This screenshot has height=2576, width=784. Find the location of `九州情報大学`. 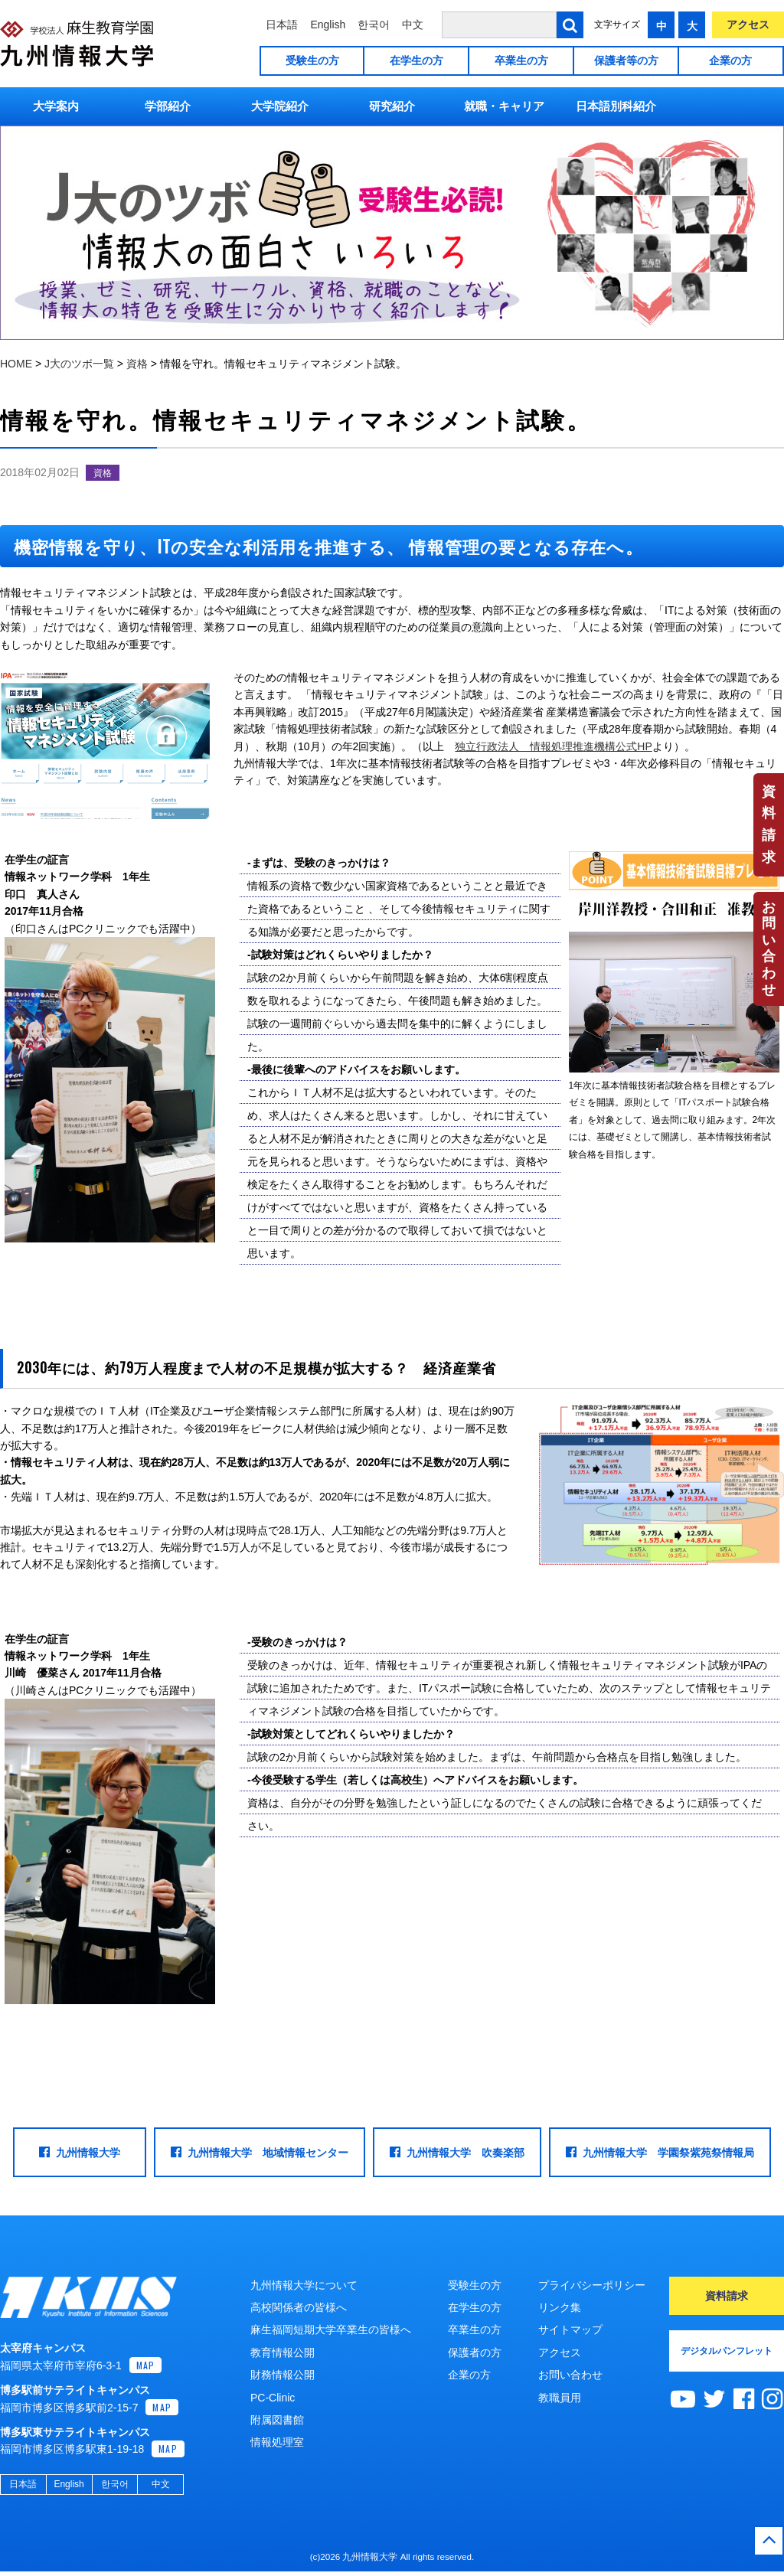

九州情報大学 is located at coordinates (79, 2152).